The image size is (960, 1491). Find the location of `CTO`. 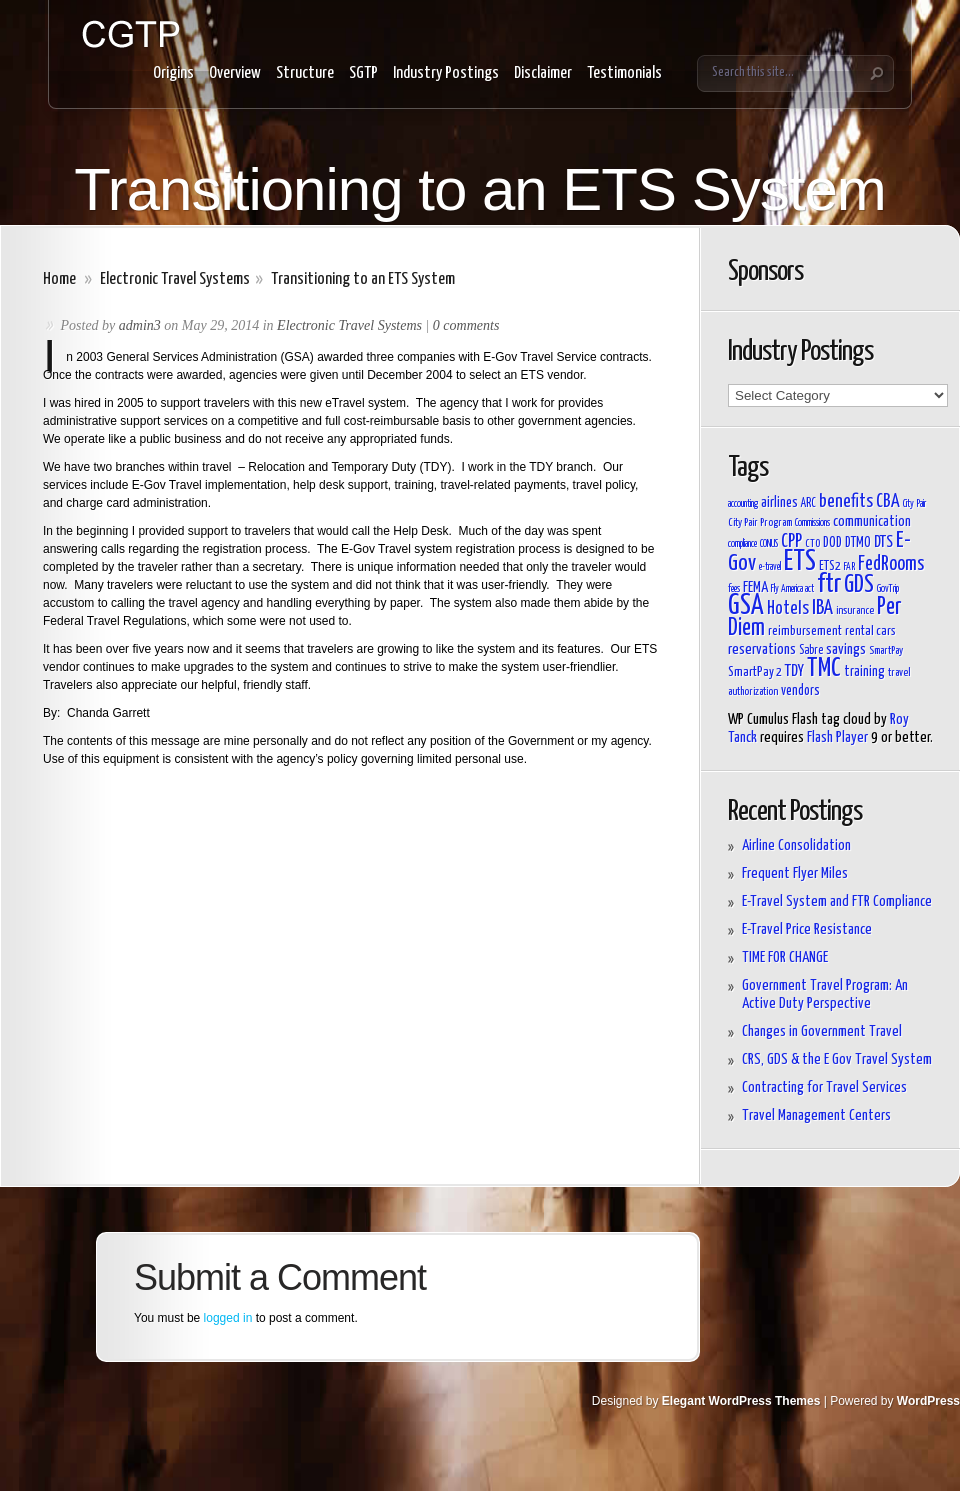

CTO is located at coordinates (812, 543).